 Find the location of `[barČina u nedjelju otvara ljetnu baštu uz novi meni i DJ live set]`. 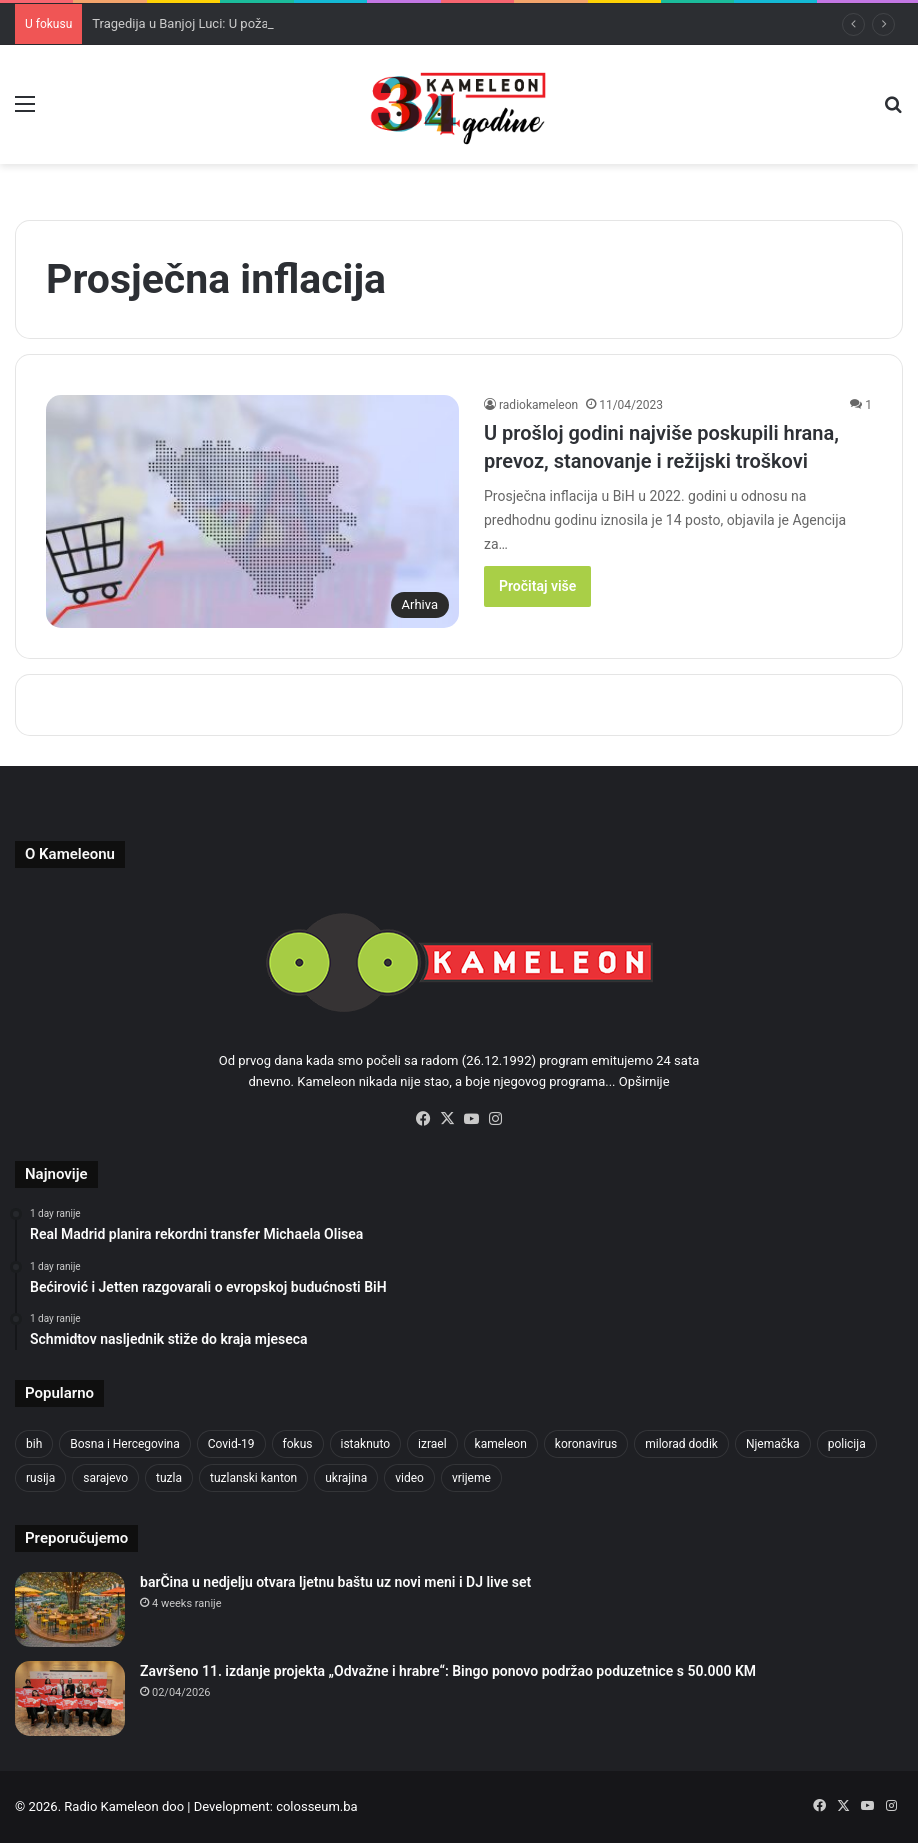

[barČina u nedjelju otvara ljetnu baštu uz novi meni i DJ live set] is located at coordinates (70, 1609).